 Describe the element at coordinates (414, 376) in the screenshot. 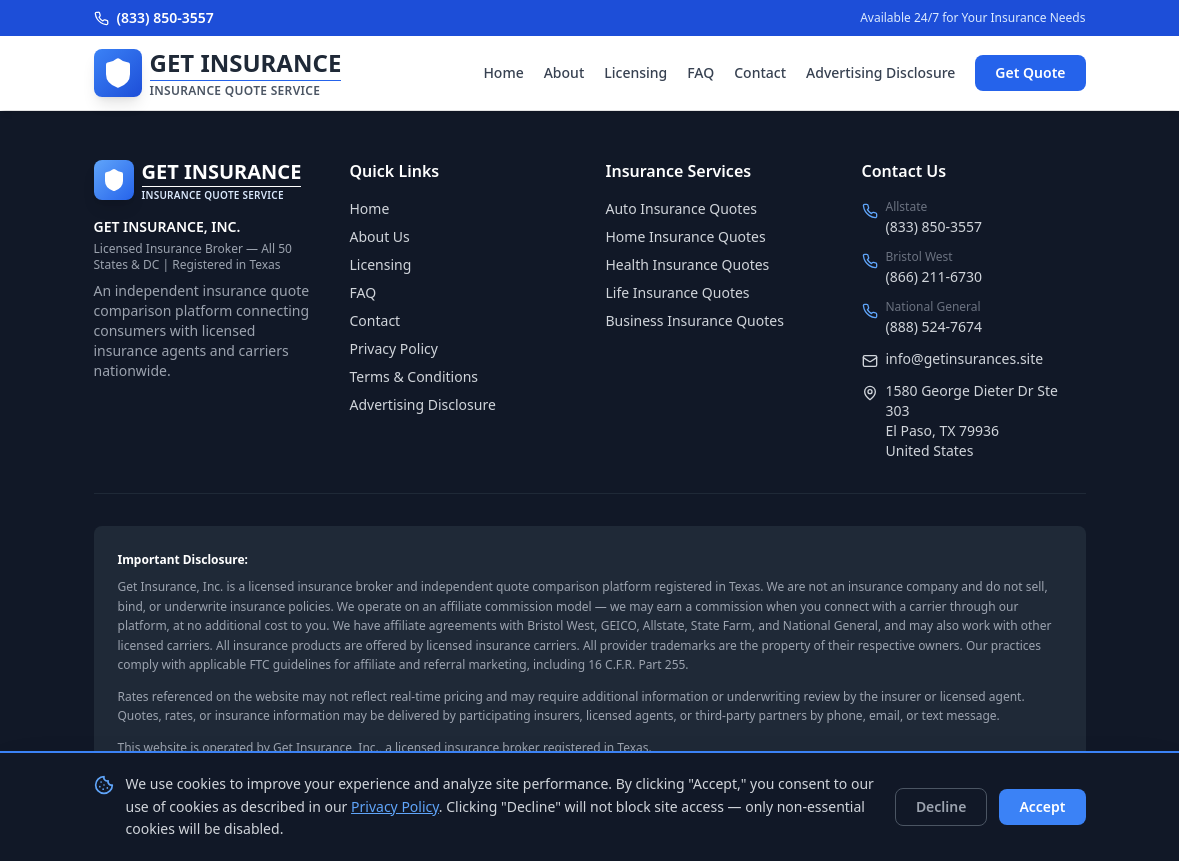

I see `Terms & Conditions` at that location.